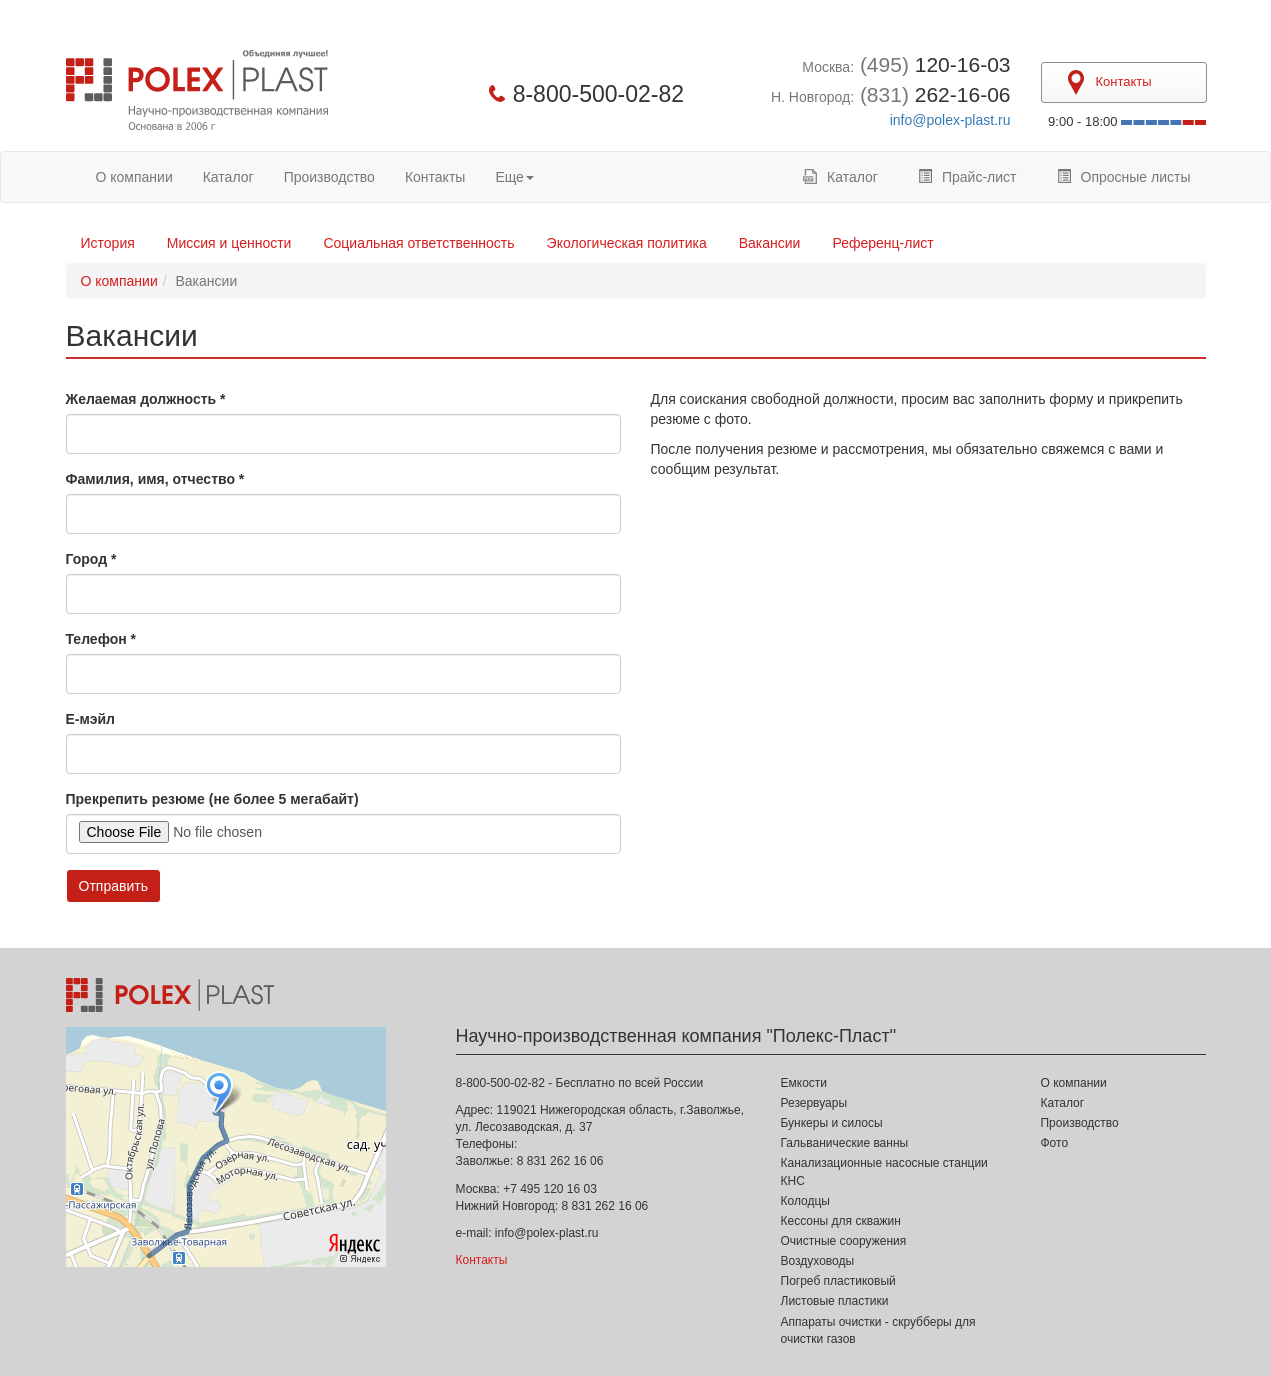  Describe the element at coordinates (134, 177) in the screenshot. I see `О компании` at that location.